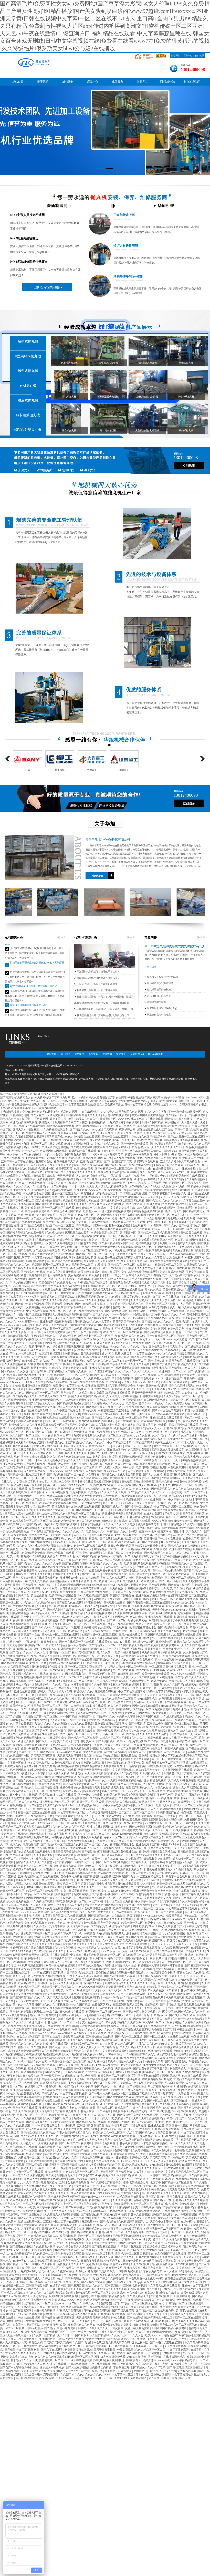 This screenshot has height=2576, width=210. I want to click on 欧美性生活一级片, so click(11, 1150).